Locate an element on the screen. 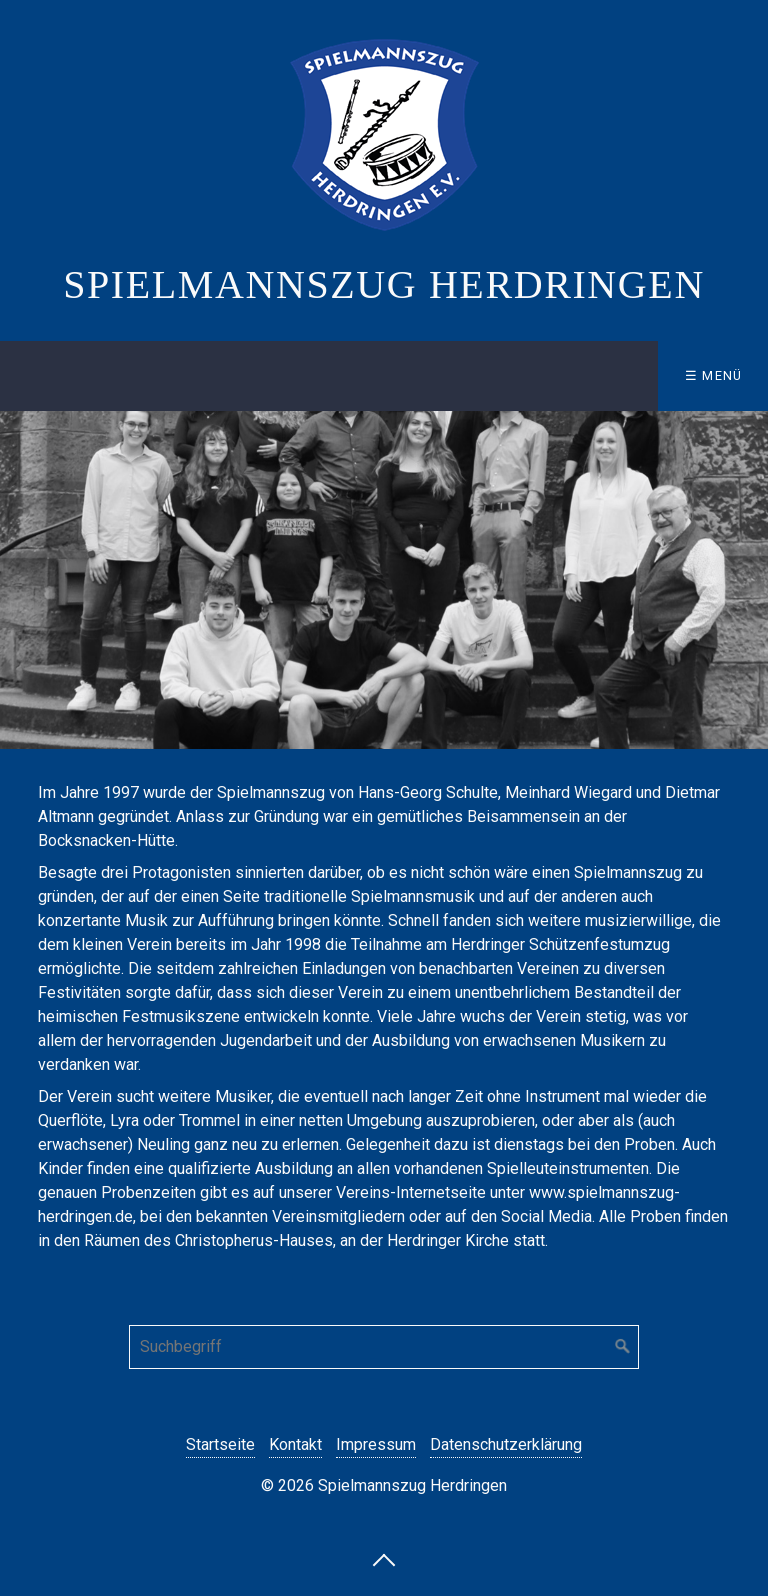 This screenshot has width=768, height=1596. [Suchbegriff] is located at coordinates (384, 1347).